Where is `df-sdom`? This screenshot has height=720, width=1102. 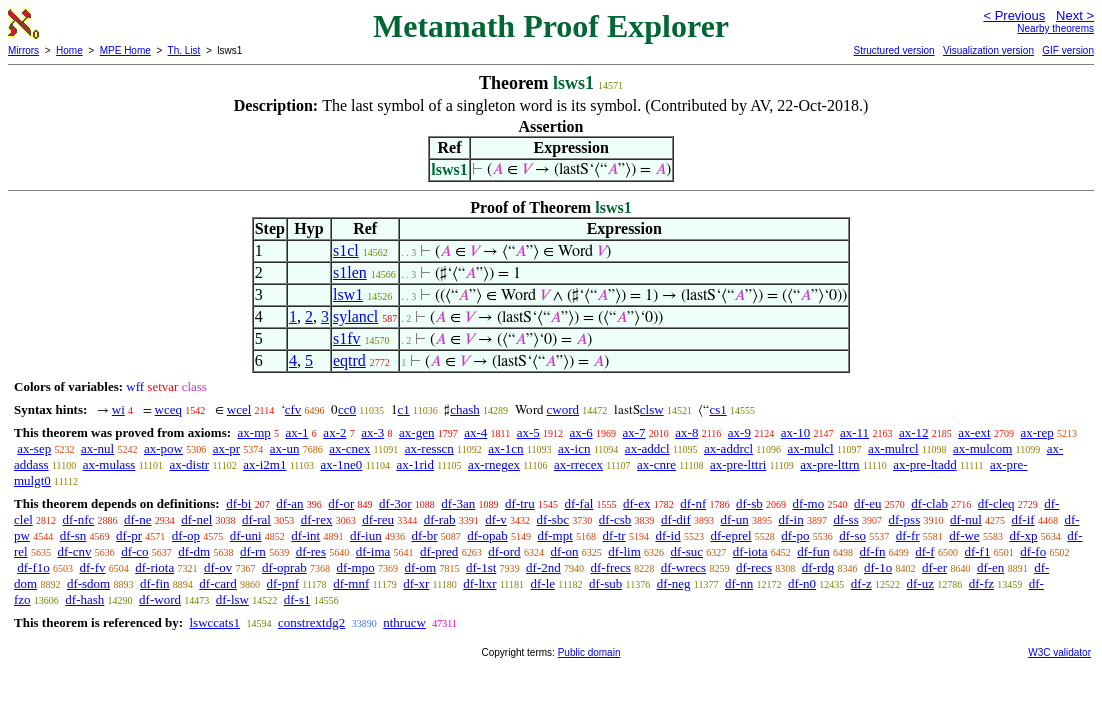
df-sdom is located at coordinates (88, 583).